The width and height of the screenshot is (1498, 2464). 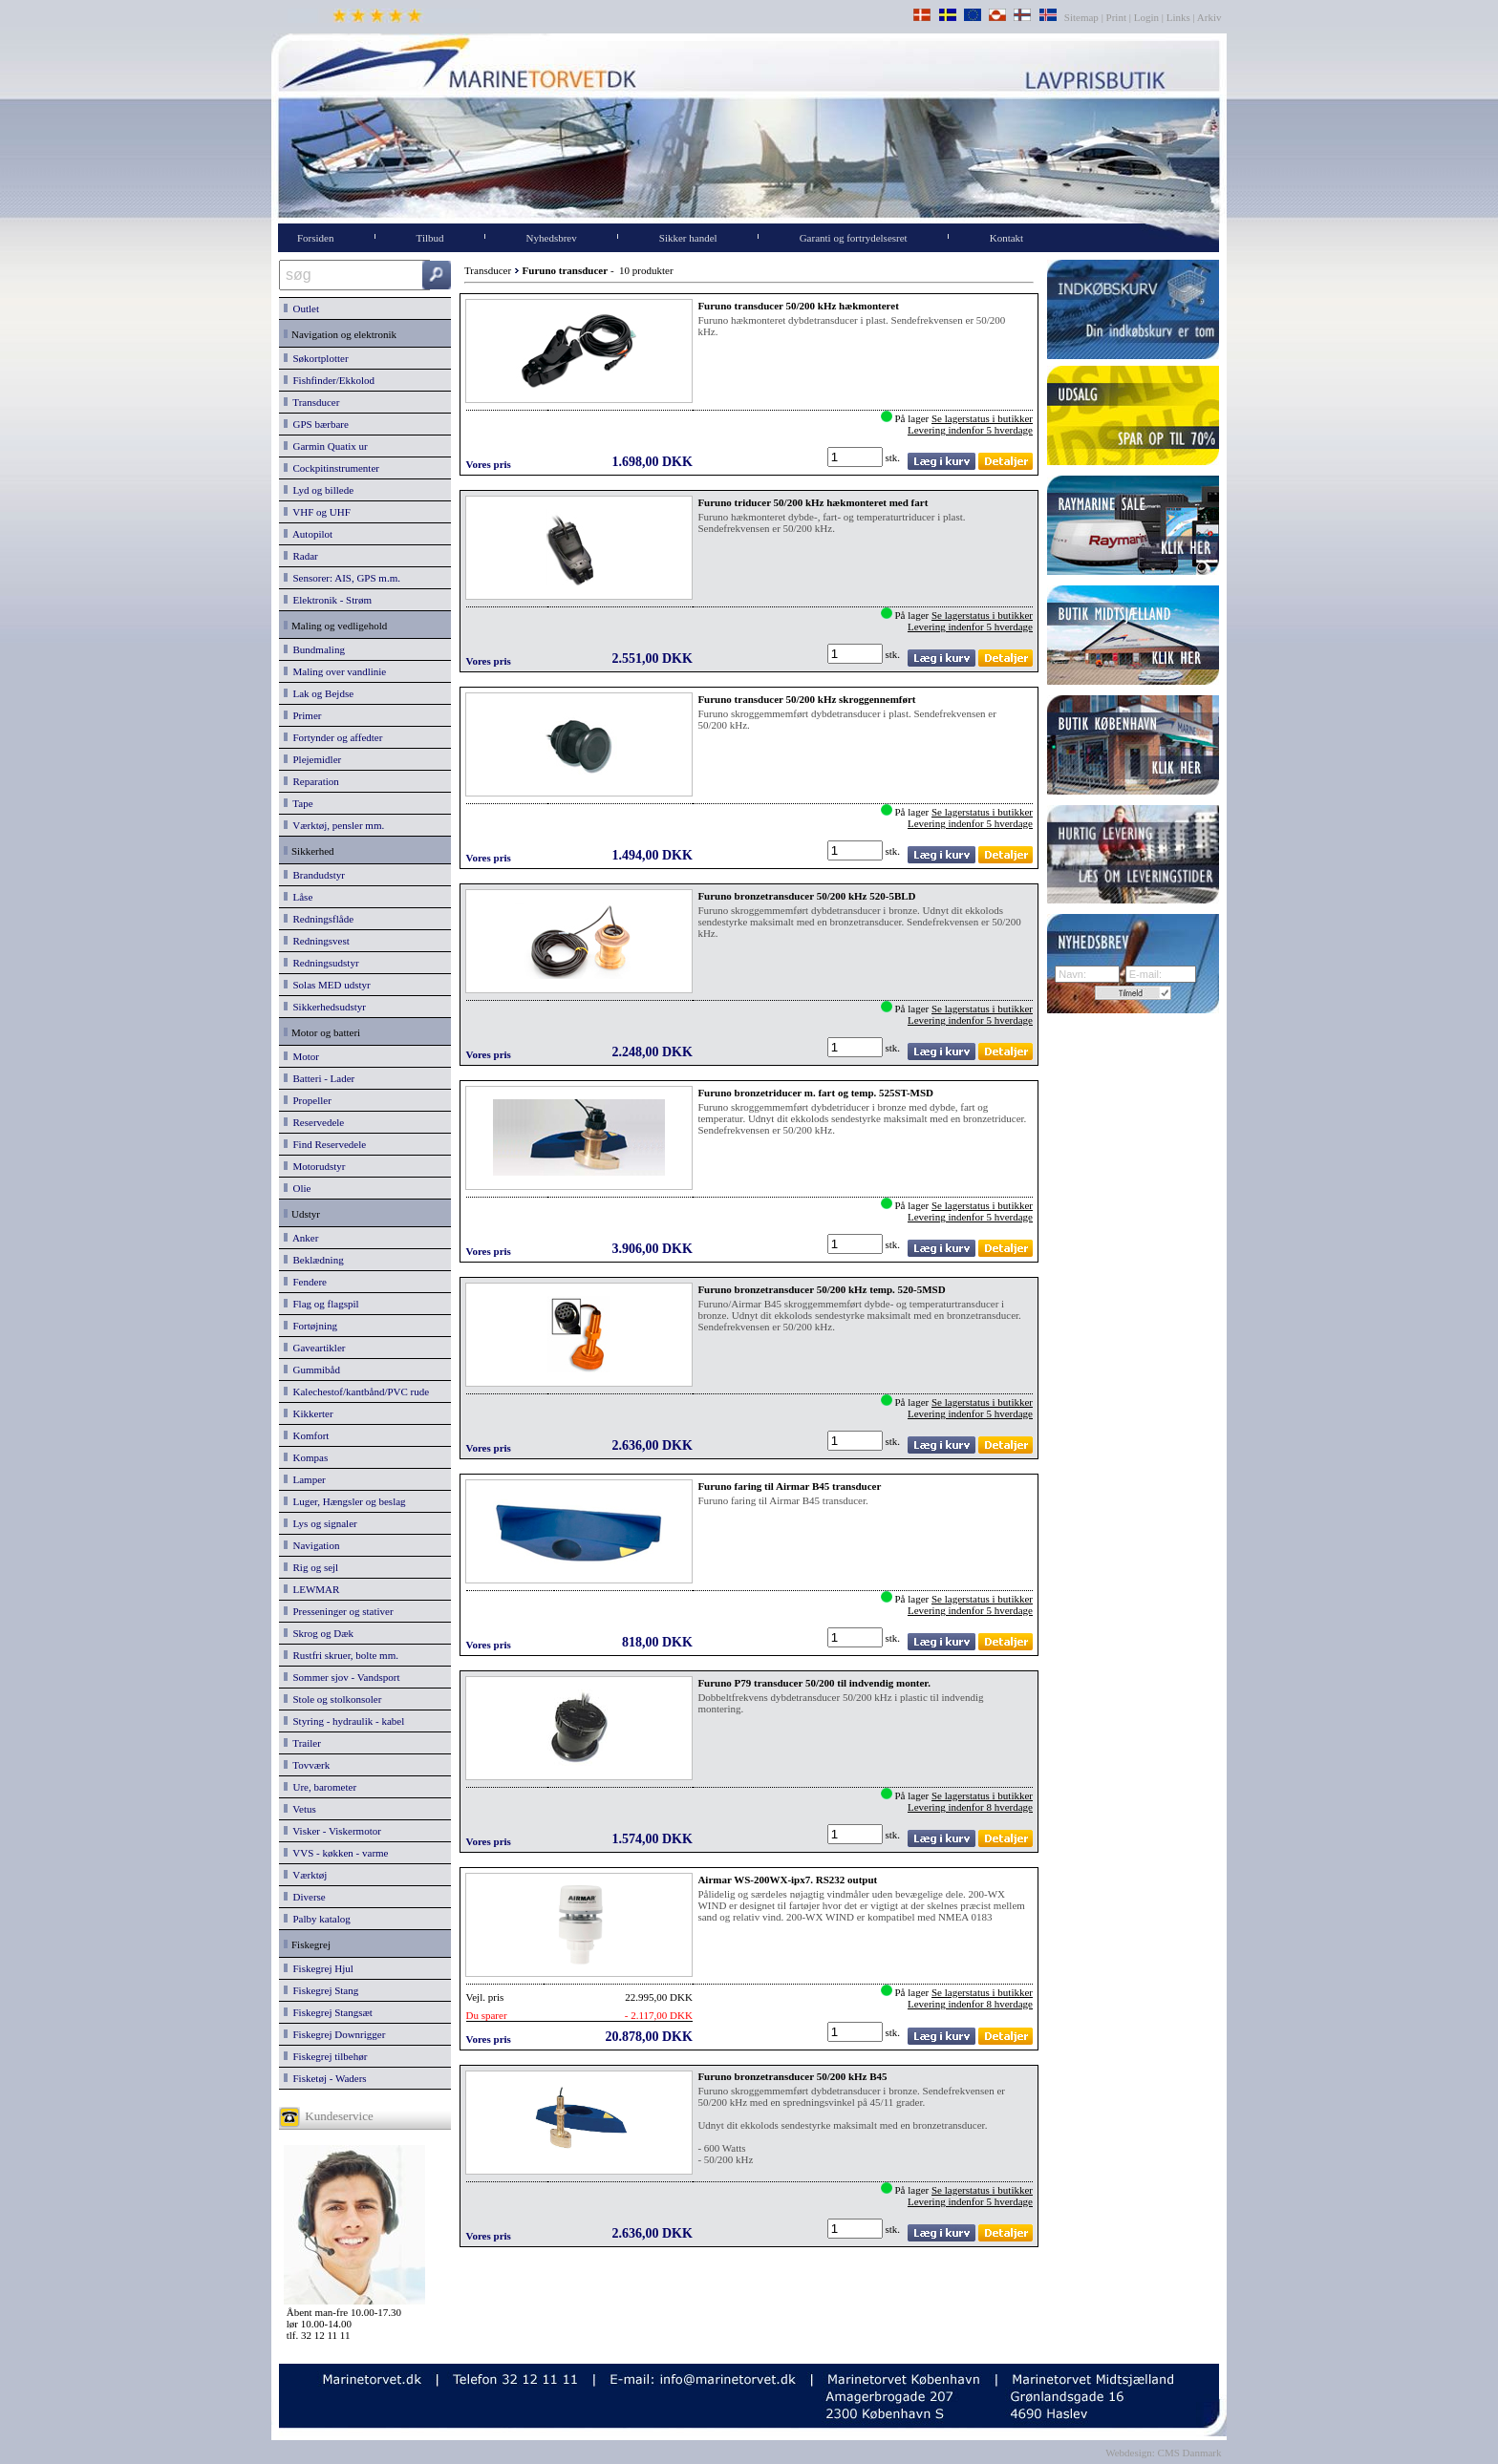 What do you see at coordinates (297, 1188) in the screenshot?
I see `Olie` at bounding box center [297, 1188].